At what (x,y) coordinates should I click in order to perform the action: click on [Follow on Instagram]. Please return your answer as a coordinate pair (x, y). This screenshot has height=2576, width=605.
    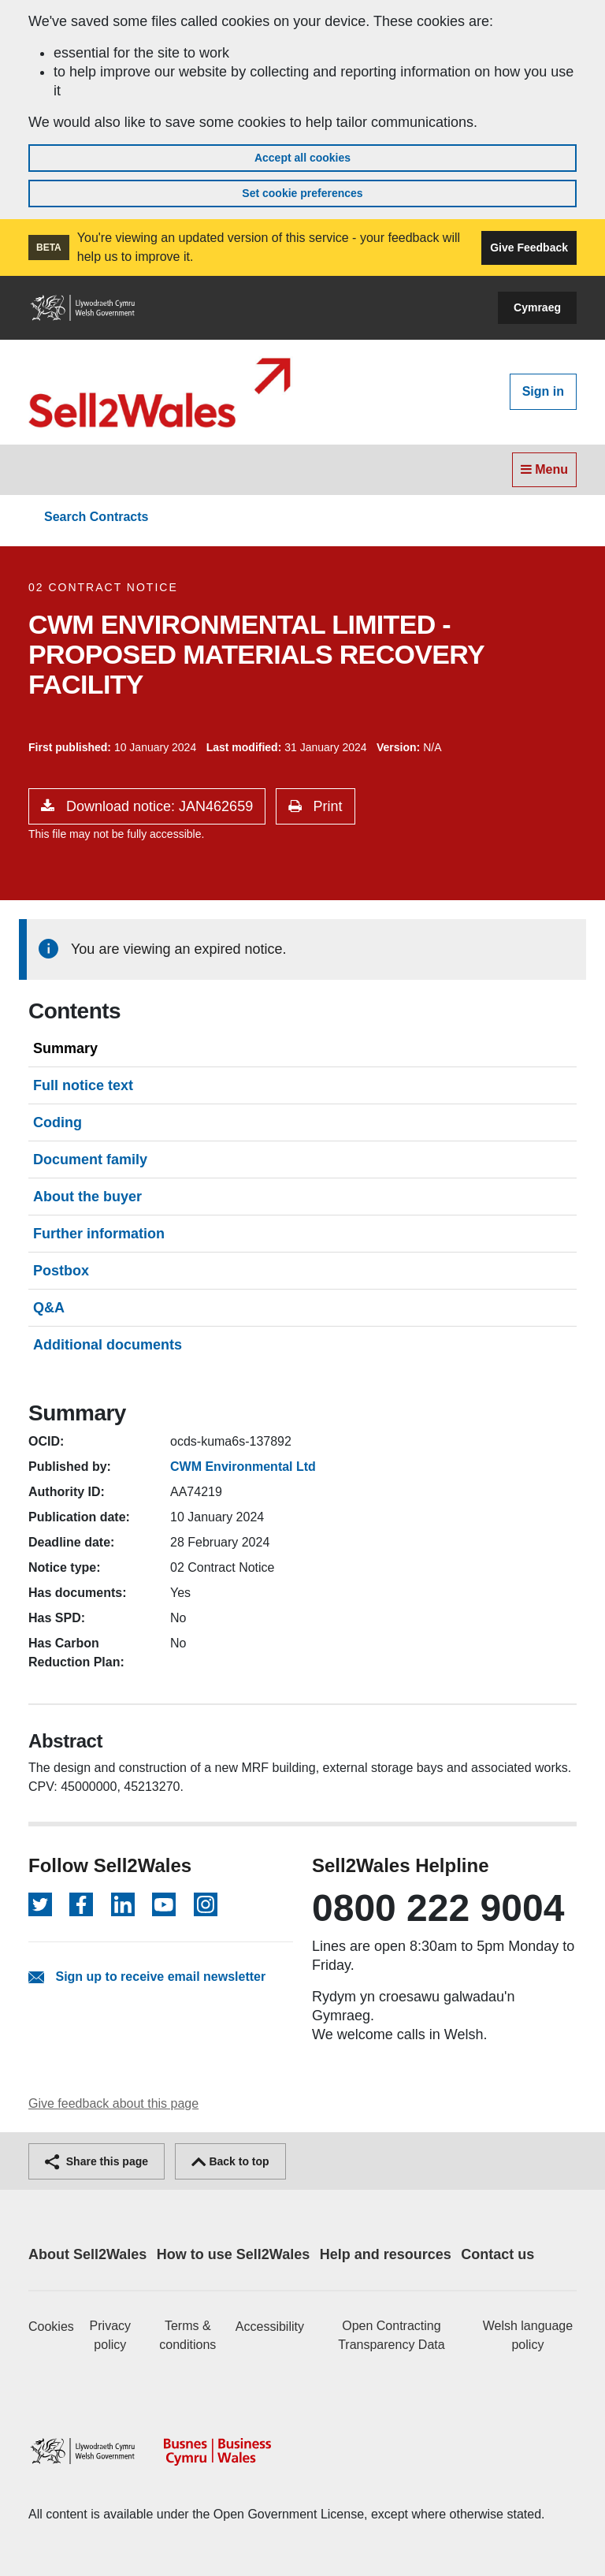
    Looking at the image, I should click on (205, 1904).